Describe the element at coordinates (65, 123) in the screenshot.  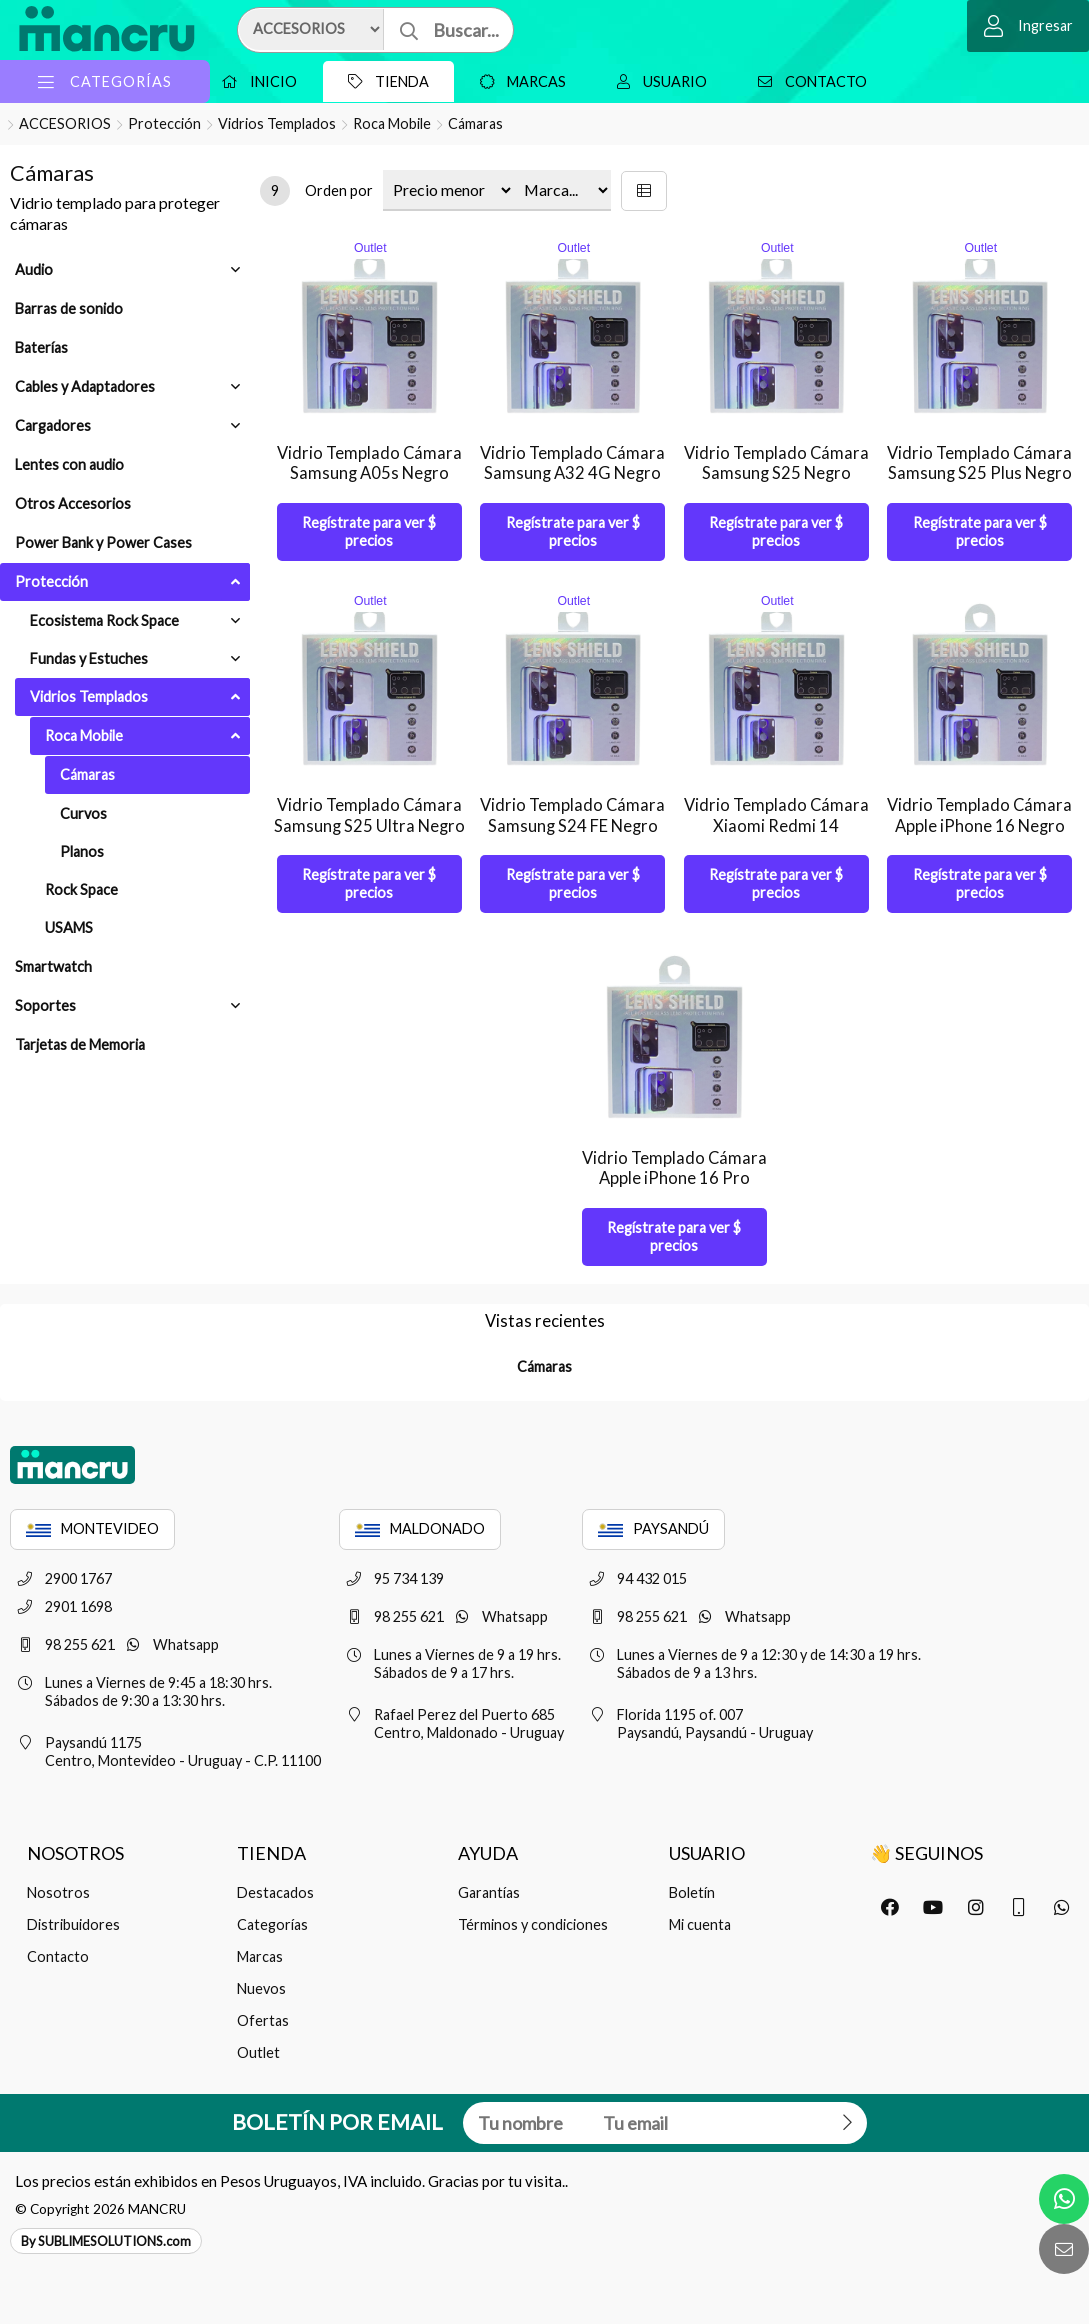
I see `ACCESORIOS` at that location.